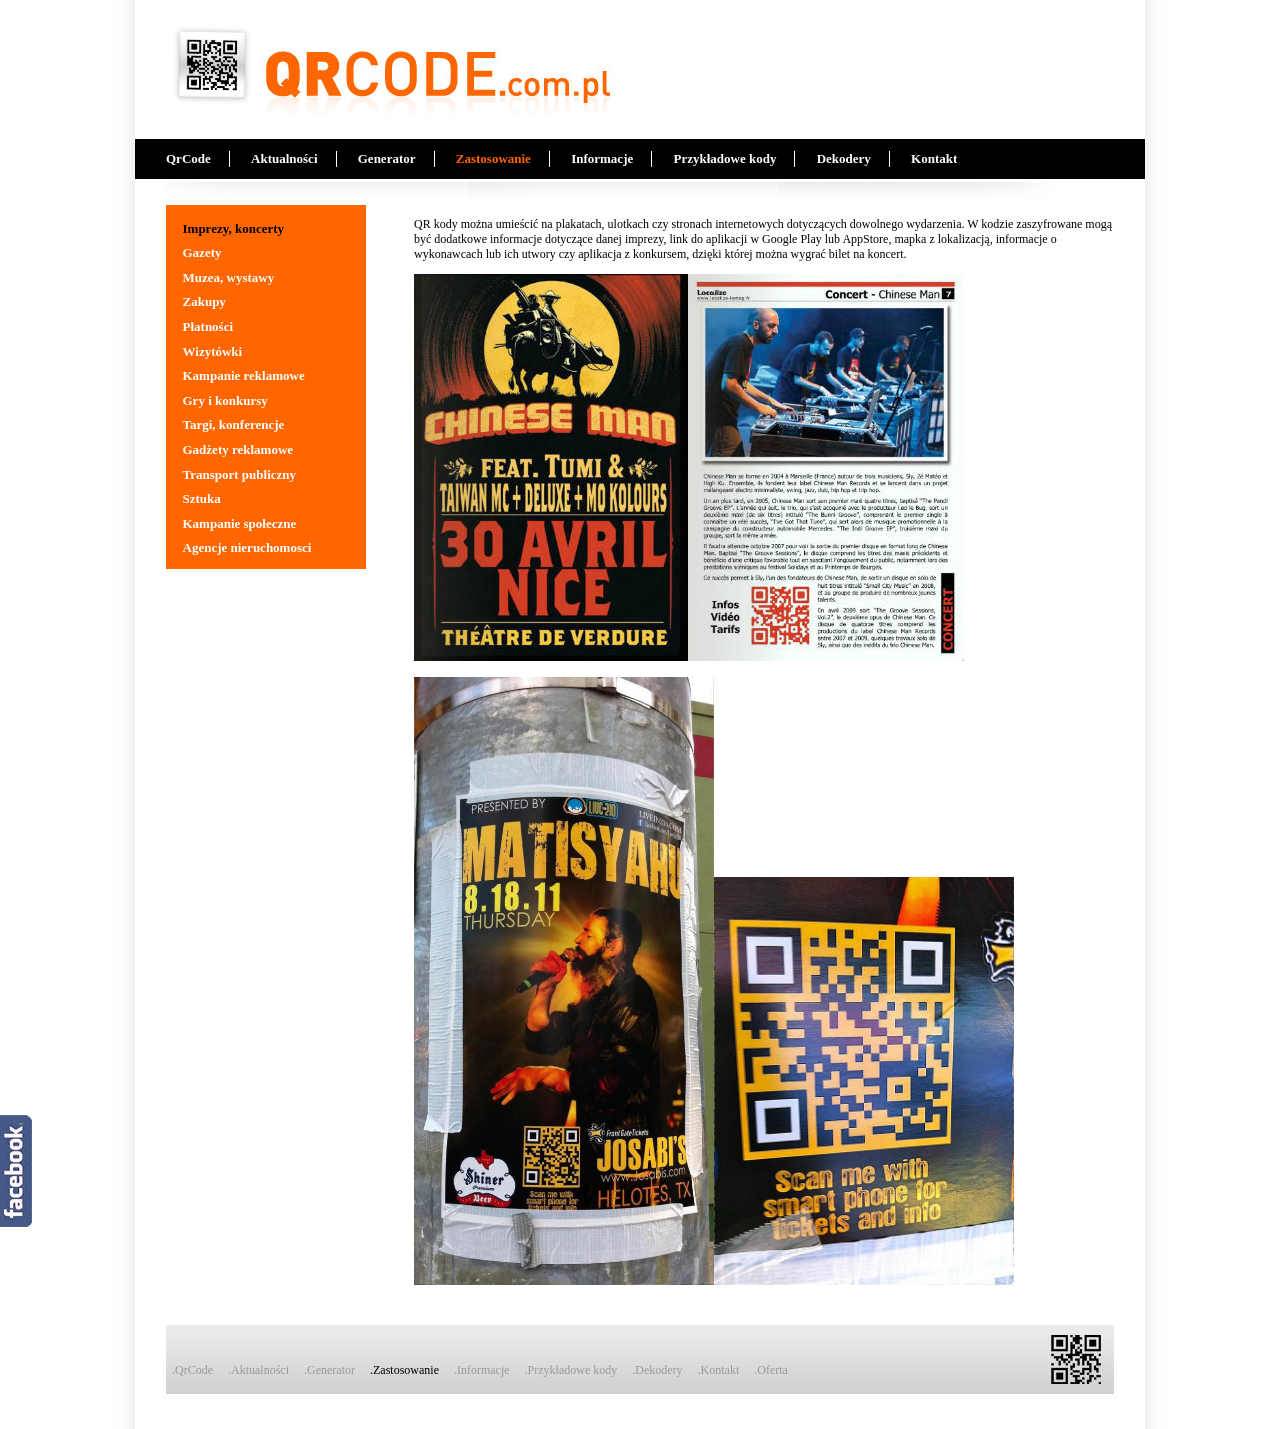 Image resolution: width=1280 pixels, height=1429 pixels. Describe the element at coordinates (724, 158) in the screenshot. I see `Przykładowe kody` at that location.